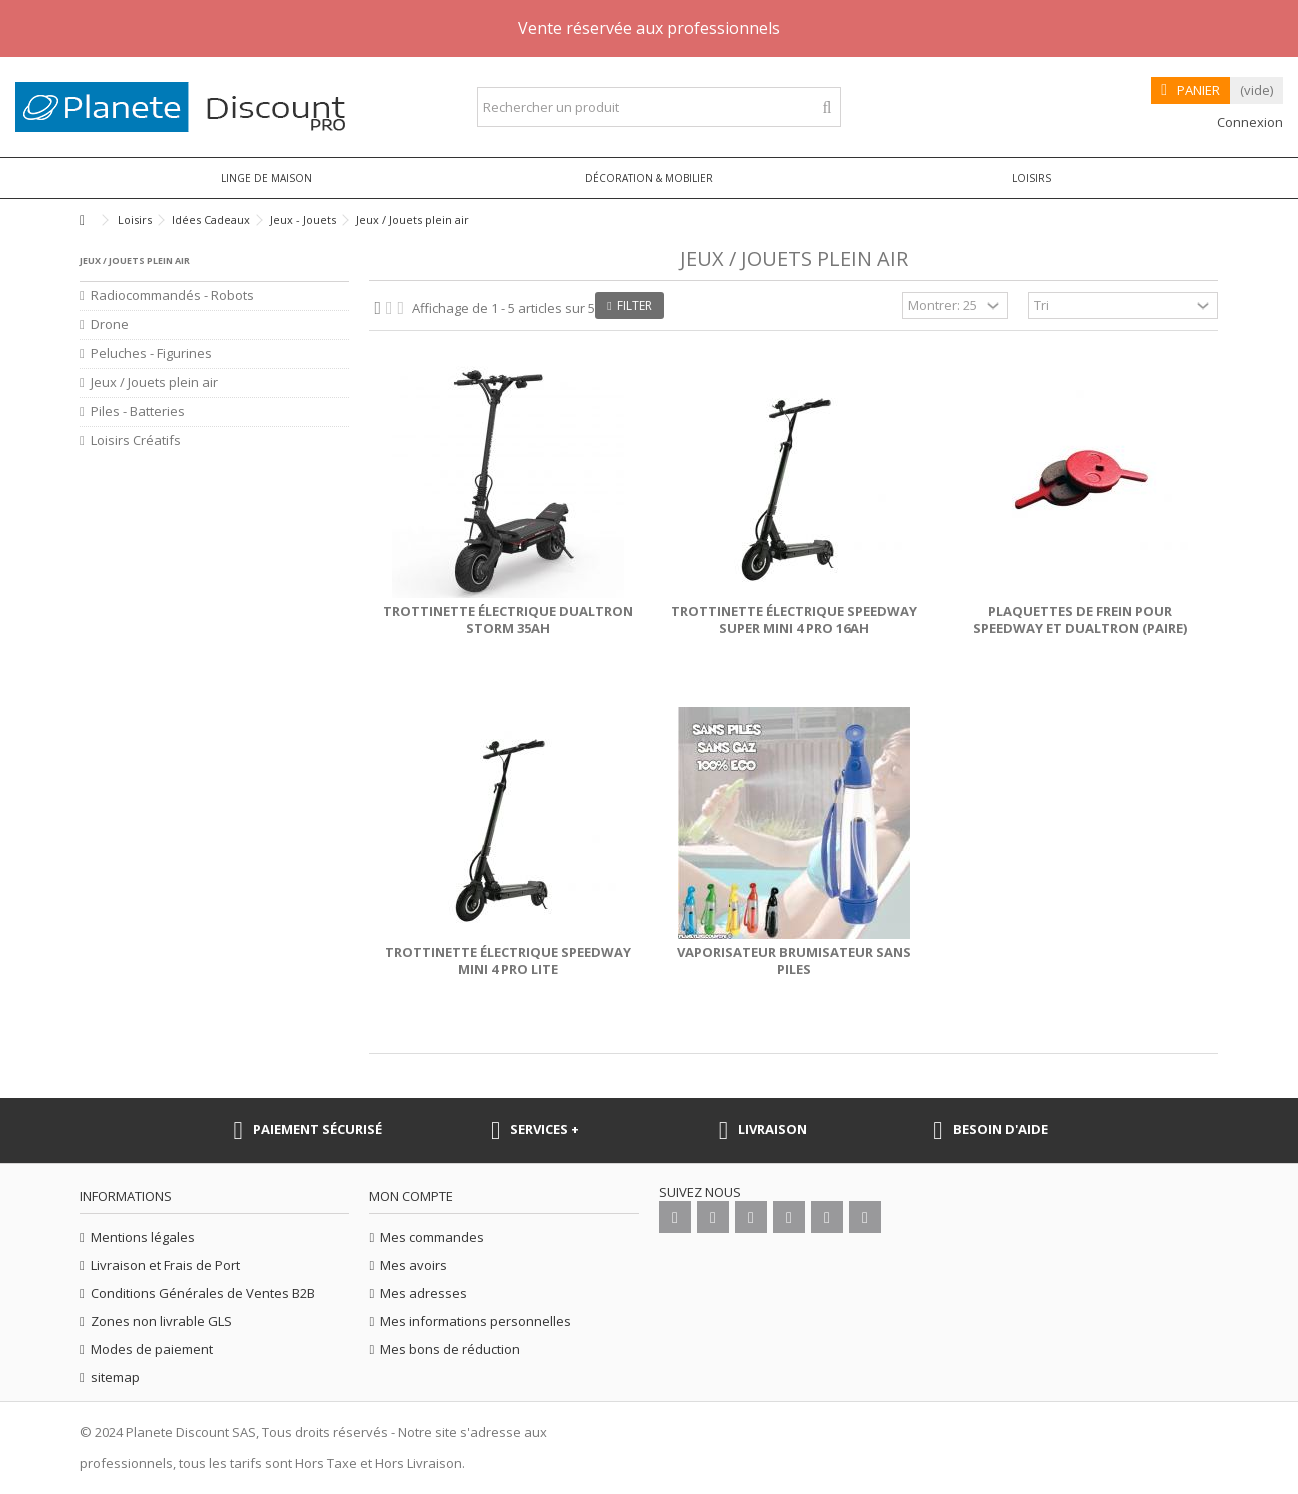 The height and width of the screenshot is (1494, 1298). Describe the element at coordinates (110, 324) in the screenshot. I see `Drone` at that location.